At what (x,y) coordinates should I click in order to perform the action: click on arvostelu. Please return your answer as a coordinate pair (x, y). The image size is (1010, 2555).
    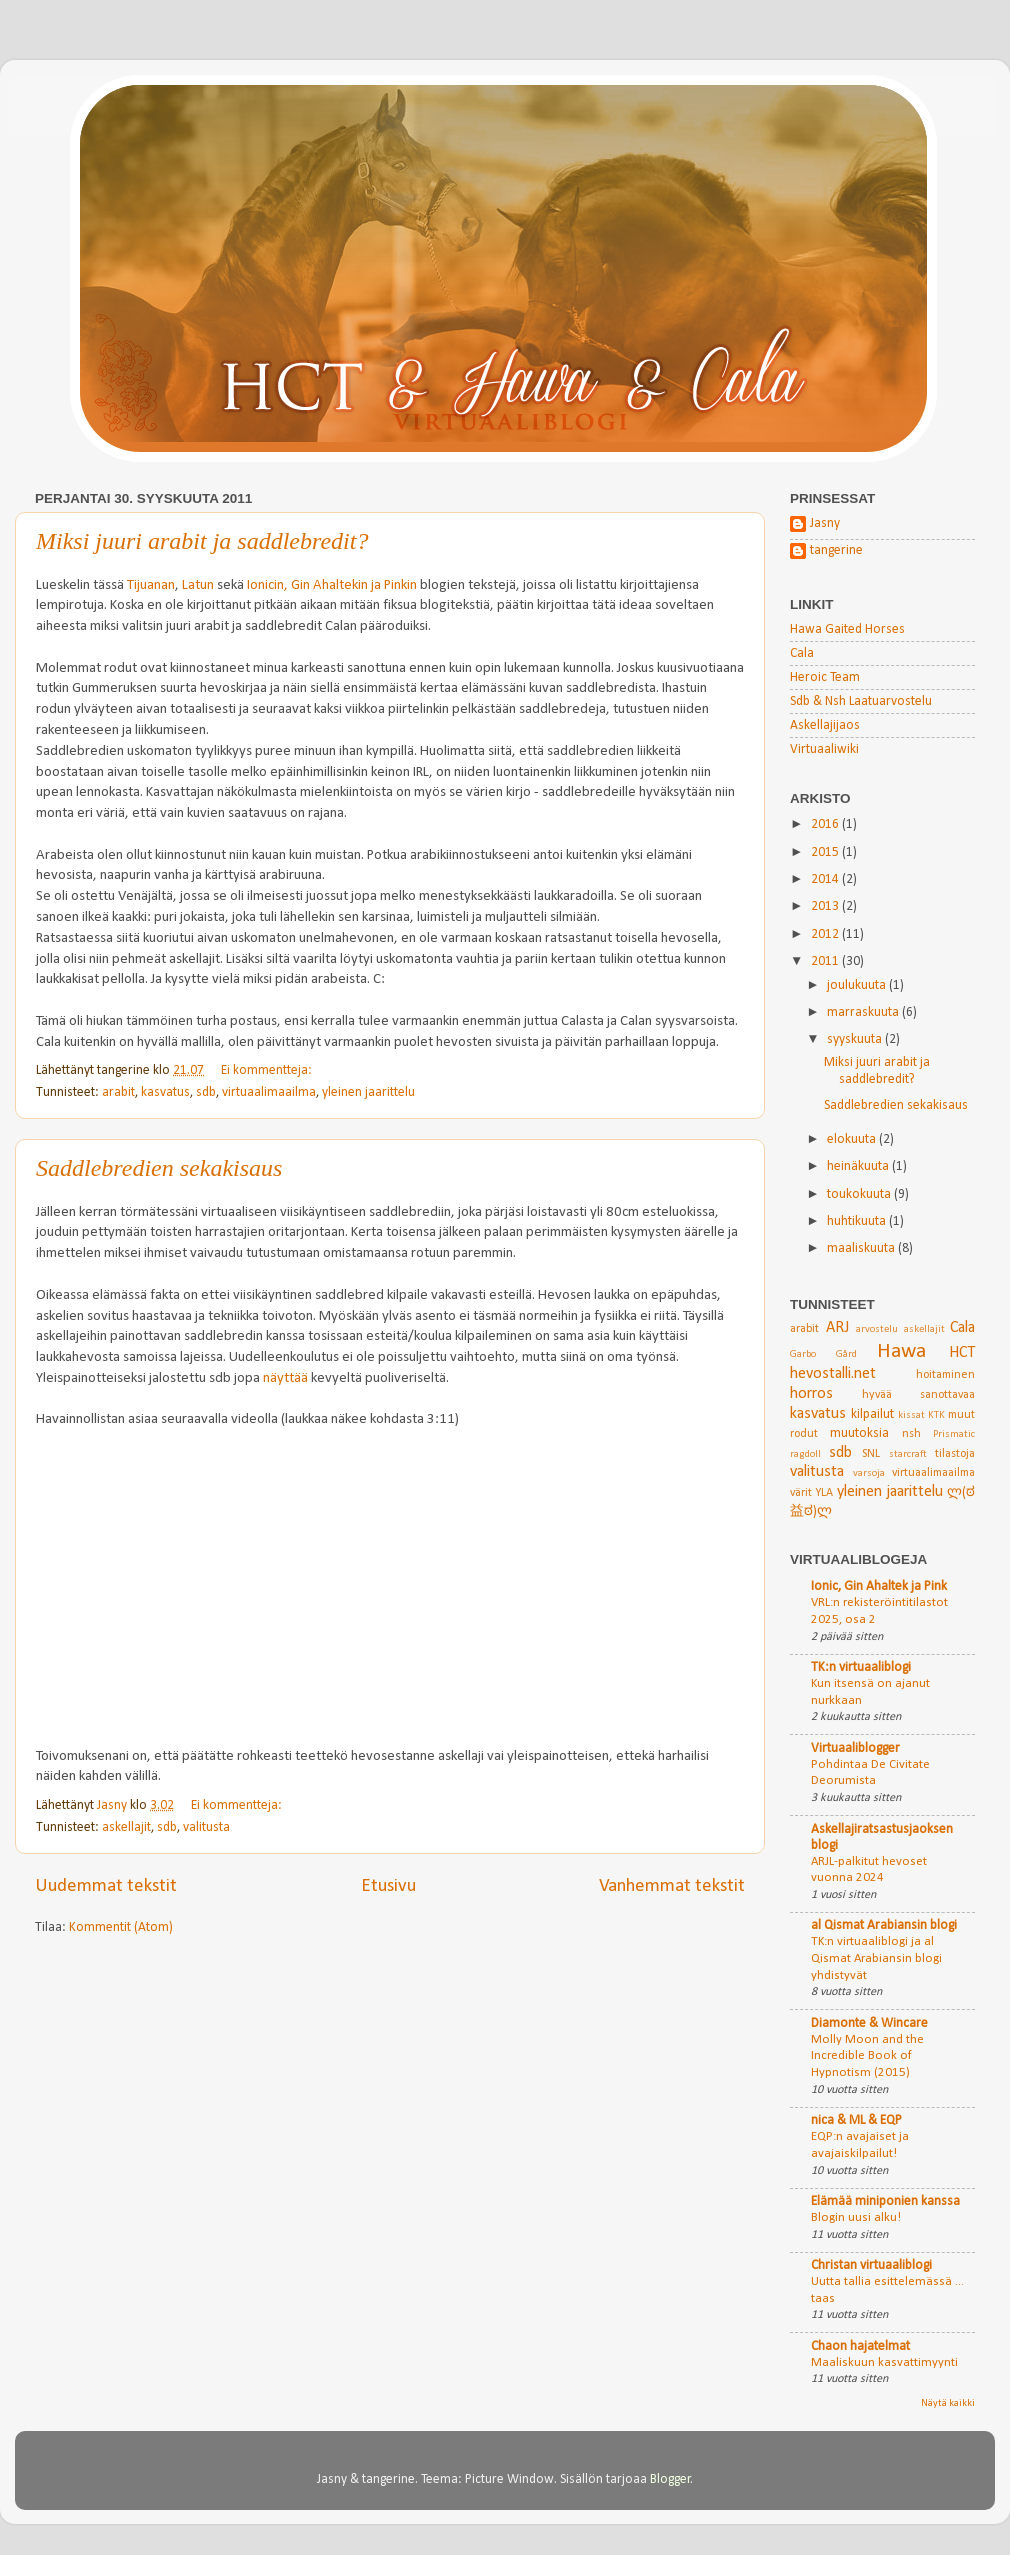
    Looking at the image, I should click on (877, 1329).